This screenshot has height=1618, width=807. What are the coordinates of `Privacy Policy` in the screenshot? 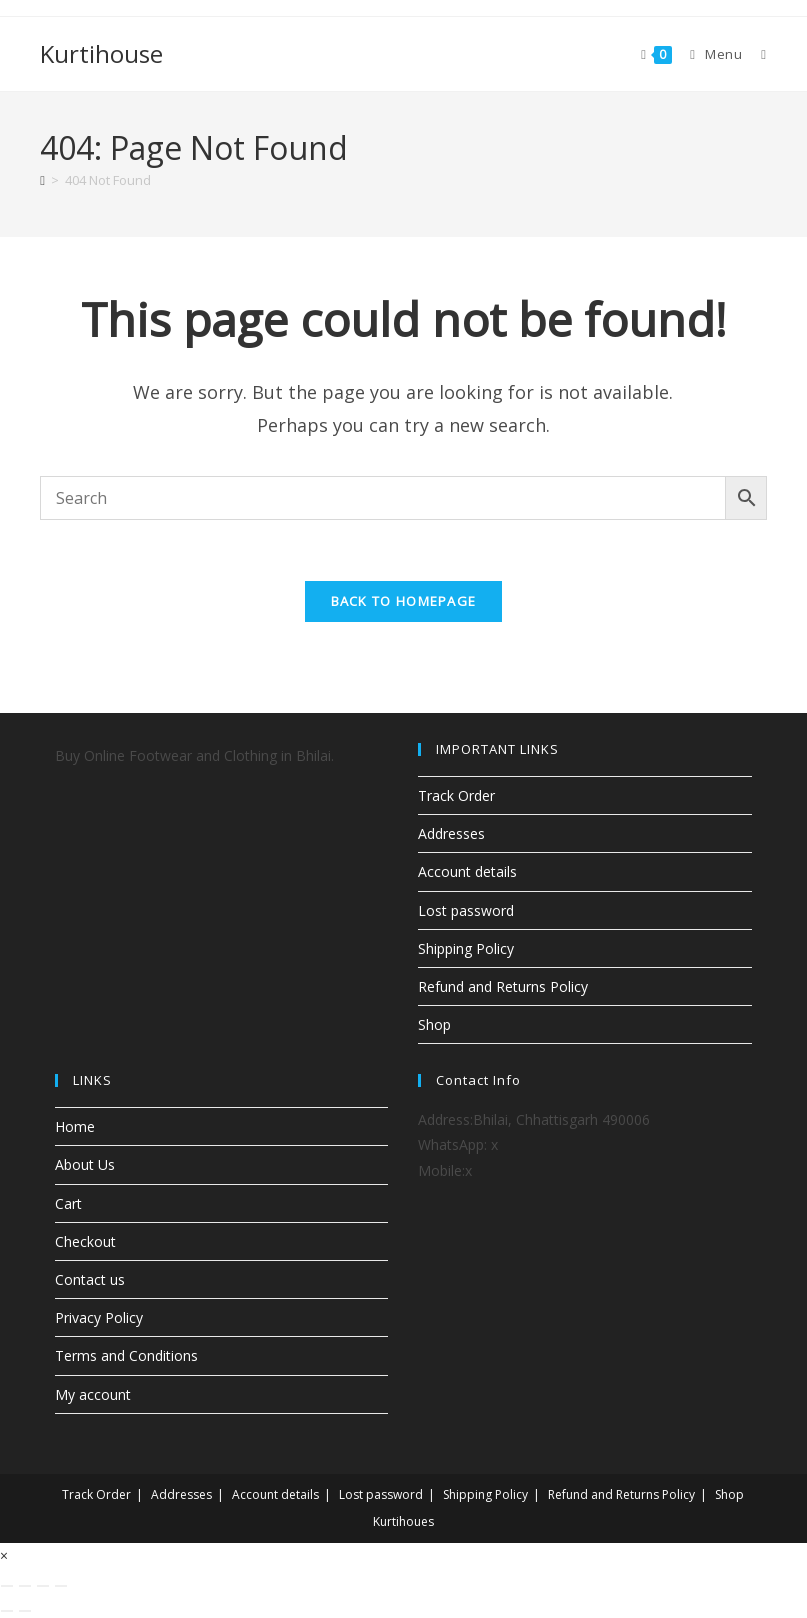 It's located at (99, 1317).